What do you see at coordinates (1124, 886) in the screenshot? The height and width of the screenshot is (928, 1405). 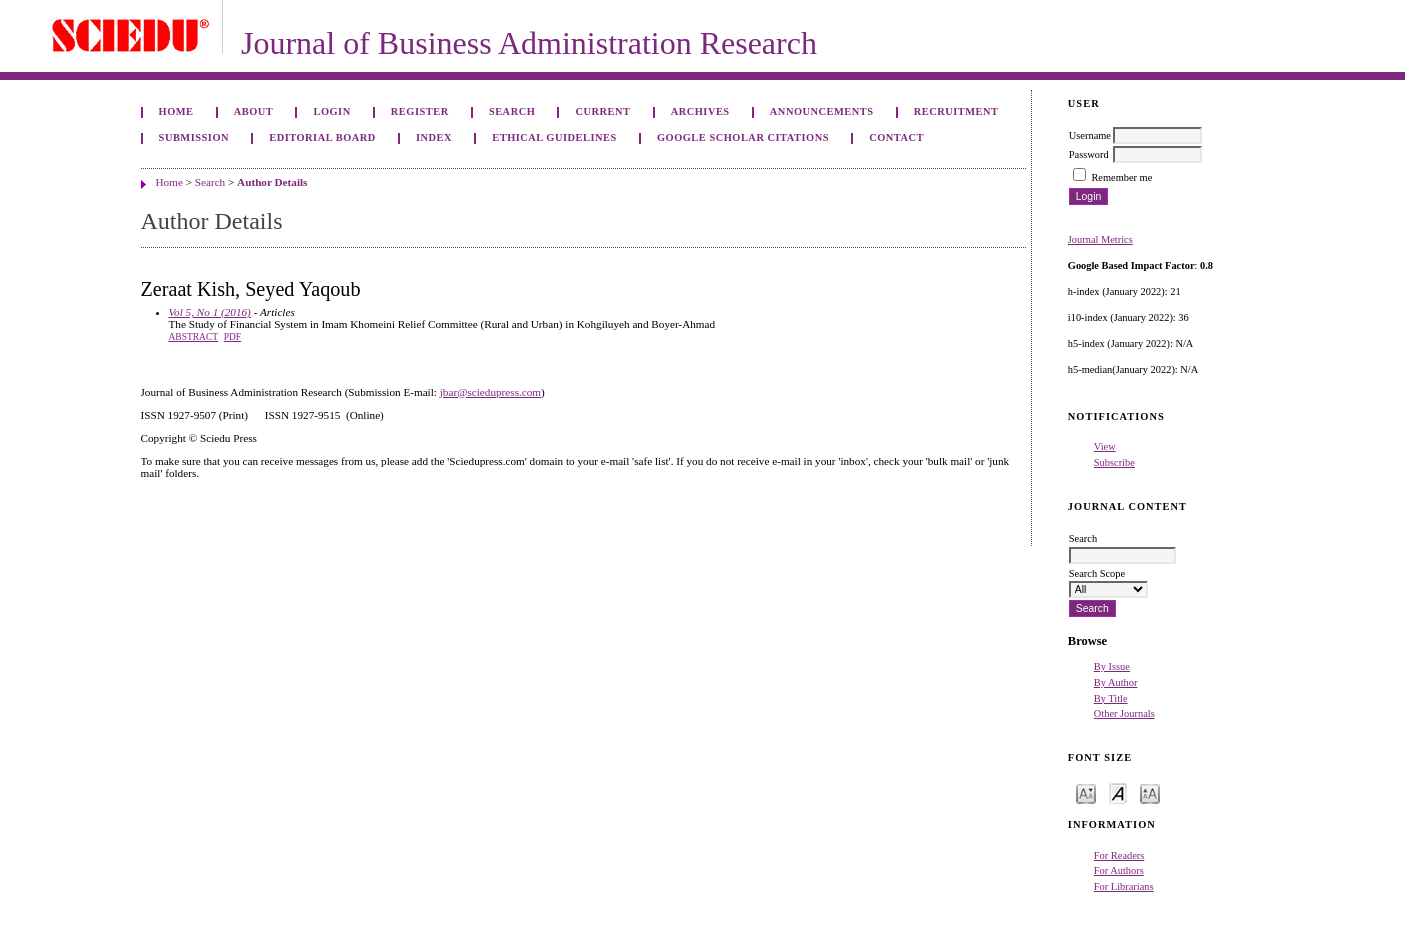 I see `For Librarians` at bounding box center [1124, 886].